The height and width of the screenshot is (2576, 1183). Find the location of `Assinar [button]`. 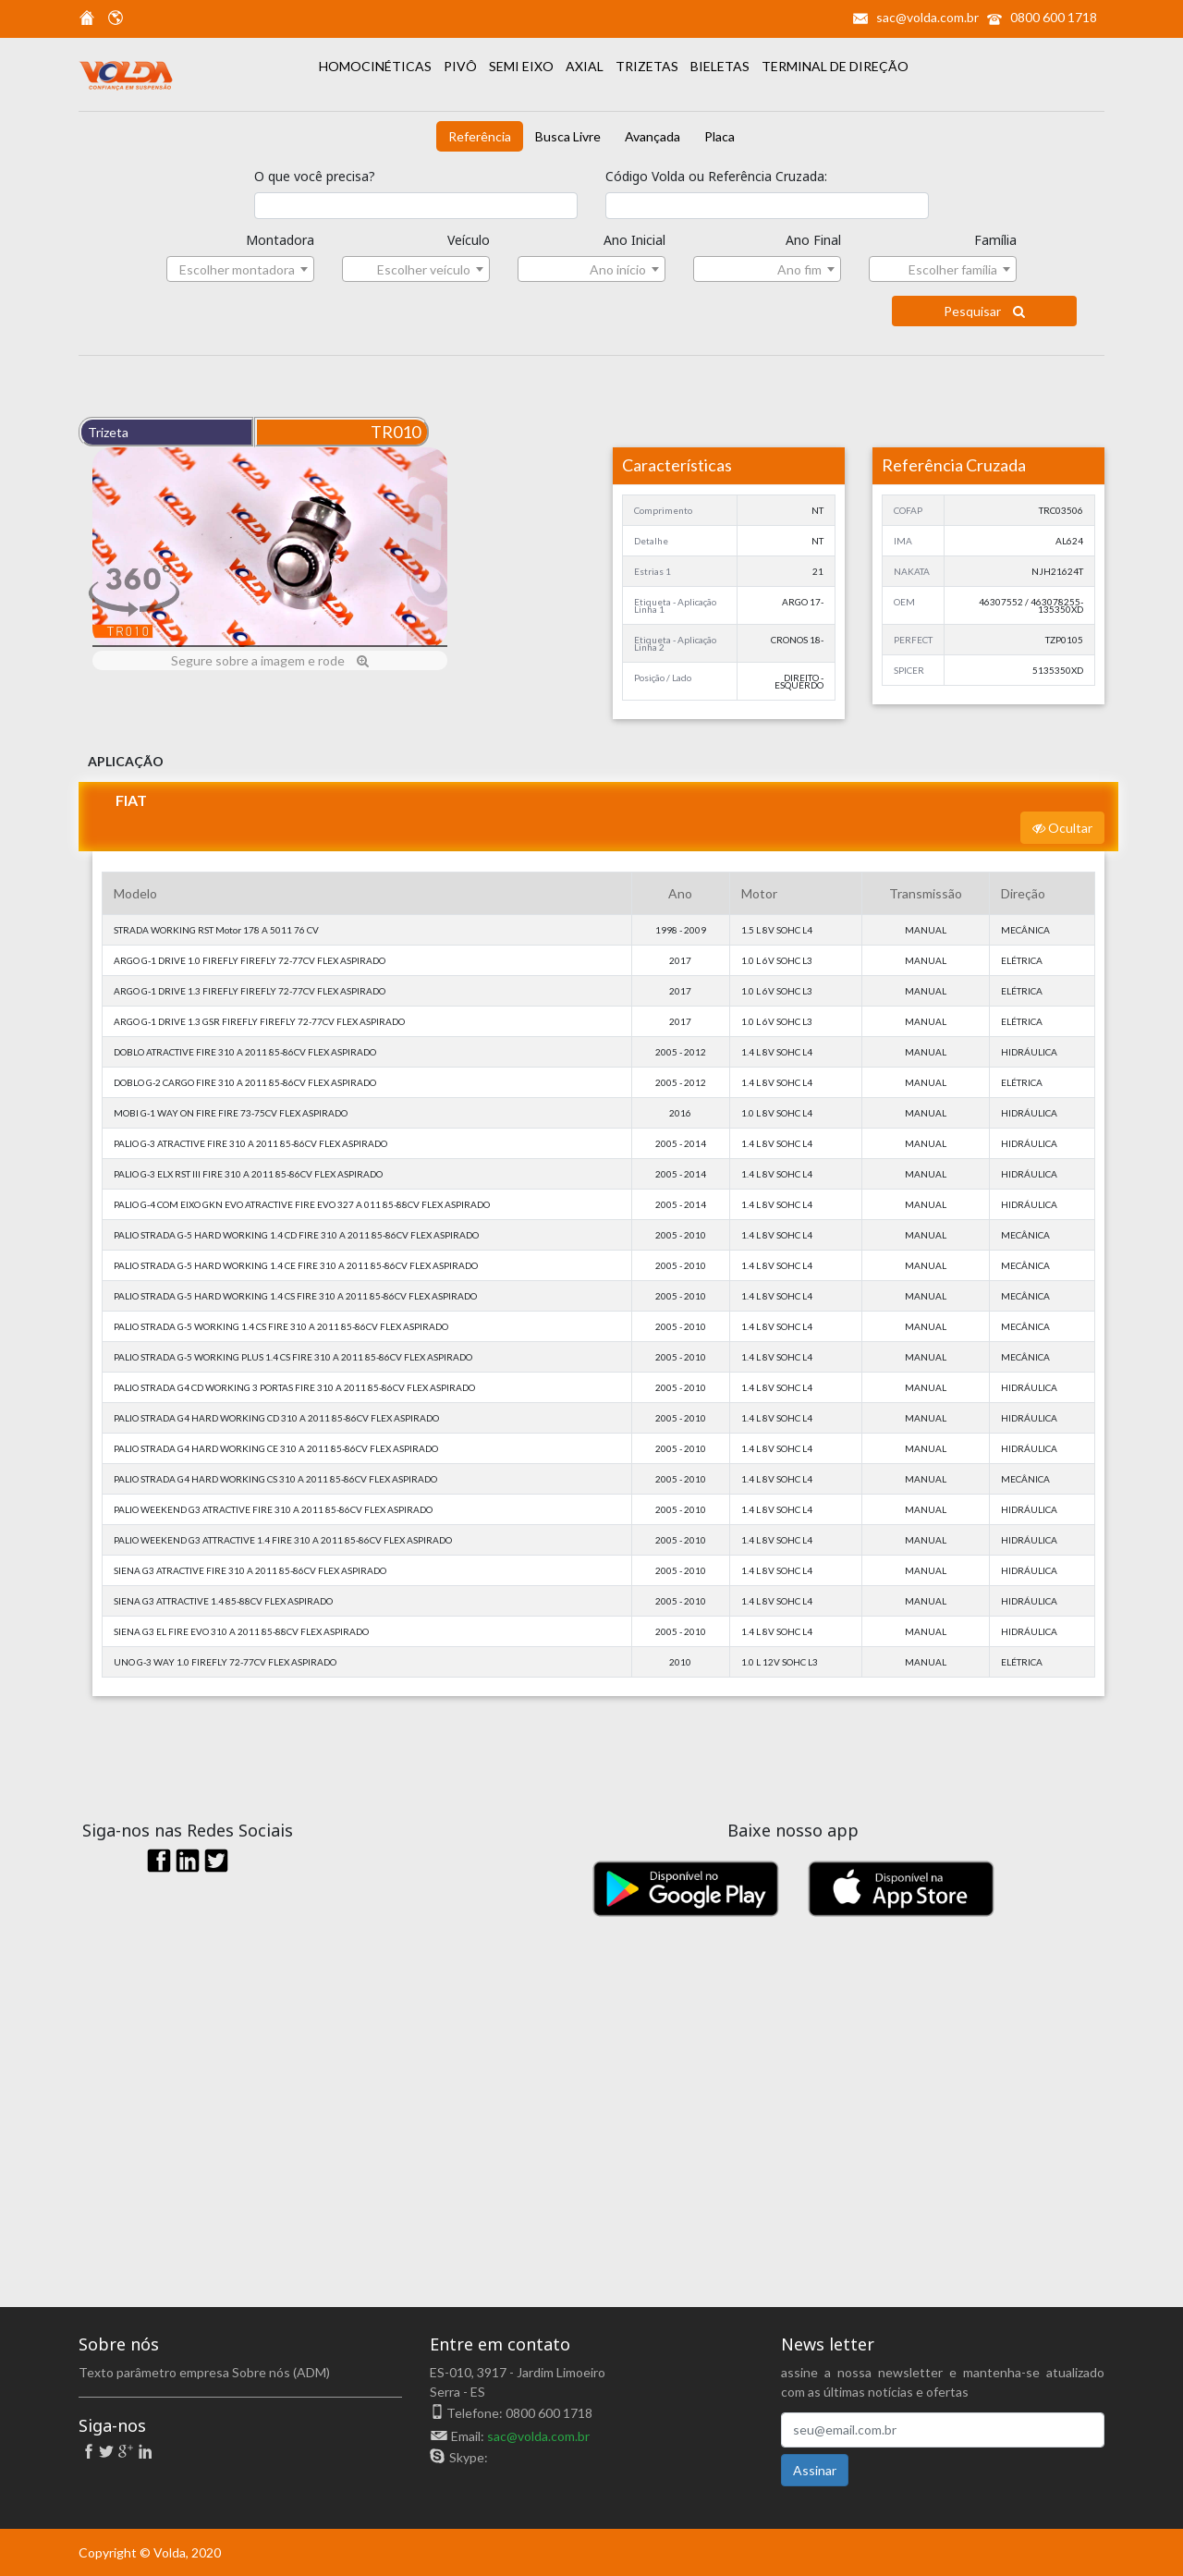

Assinar [button] is located at coordinates (814, 2470).